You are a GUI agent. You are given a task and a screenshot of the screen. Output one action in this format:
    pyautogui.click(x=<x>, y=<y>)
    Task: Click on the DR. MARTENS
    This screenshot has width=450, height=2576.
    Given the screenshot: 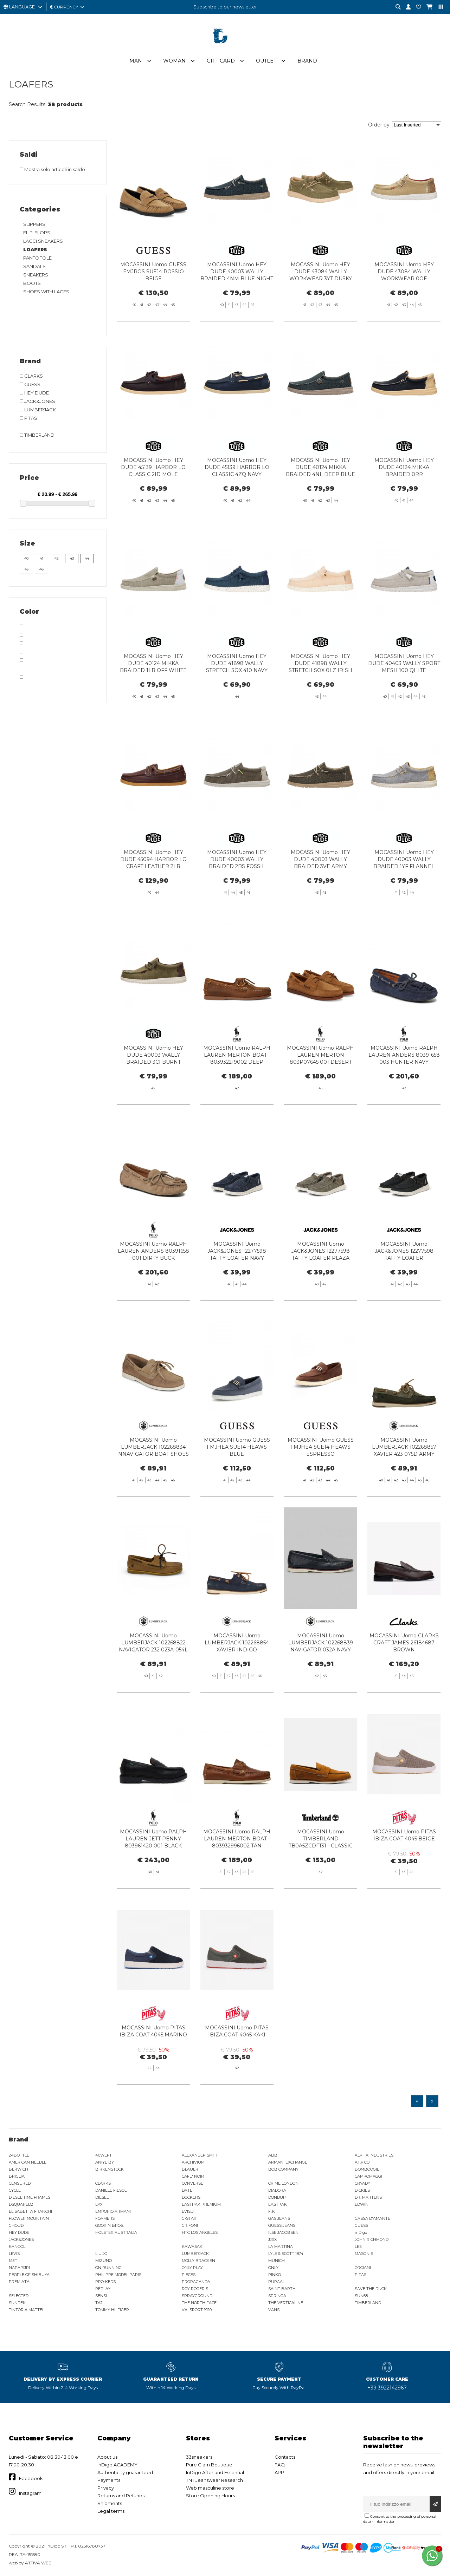 What is the action you would take?
    pyautogui.click(x=368, y=2197)
    